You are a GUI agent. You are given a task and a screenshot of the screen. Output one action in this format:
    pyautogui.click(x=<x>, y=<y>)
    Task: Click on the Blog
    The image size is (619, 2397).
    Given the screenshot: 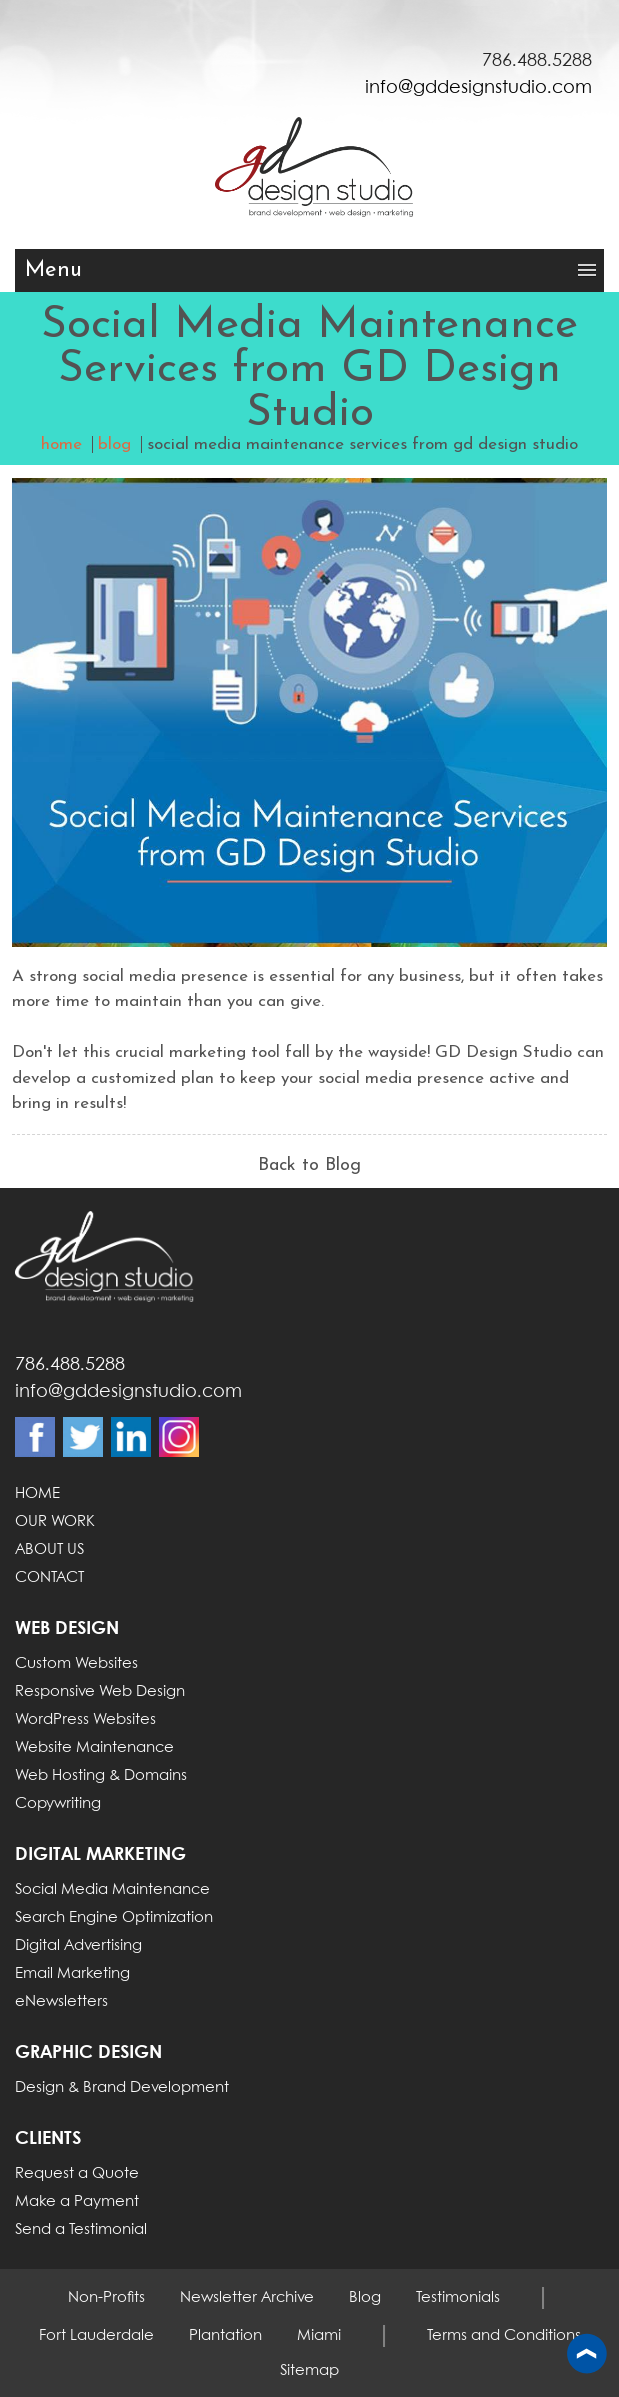 What is the action you would take?
    pyautogui.click(x=365, y=2298)
    